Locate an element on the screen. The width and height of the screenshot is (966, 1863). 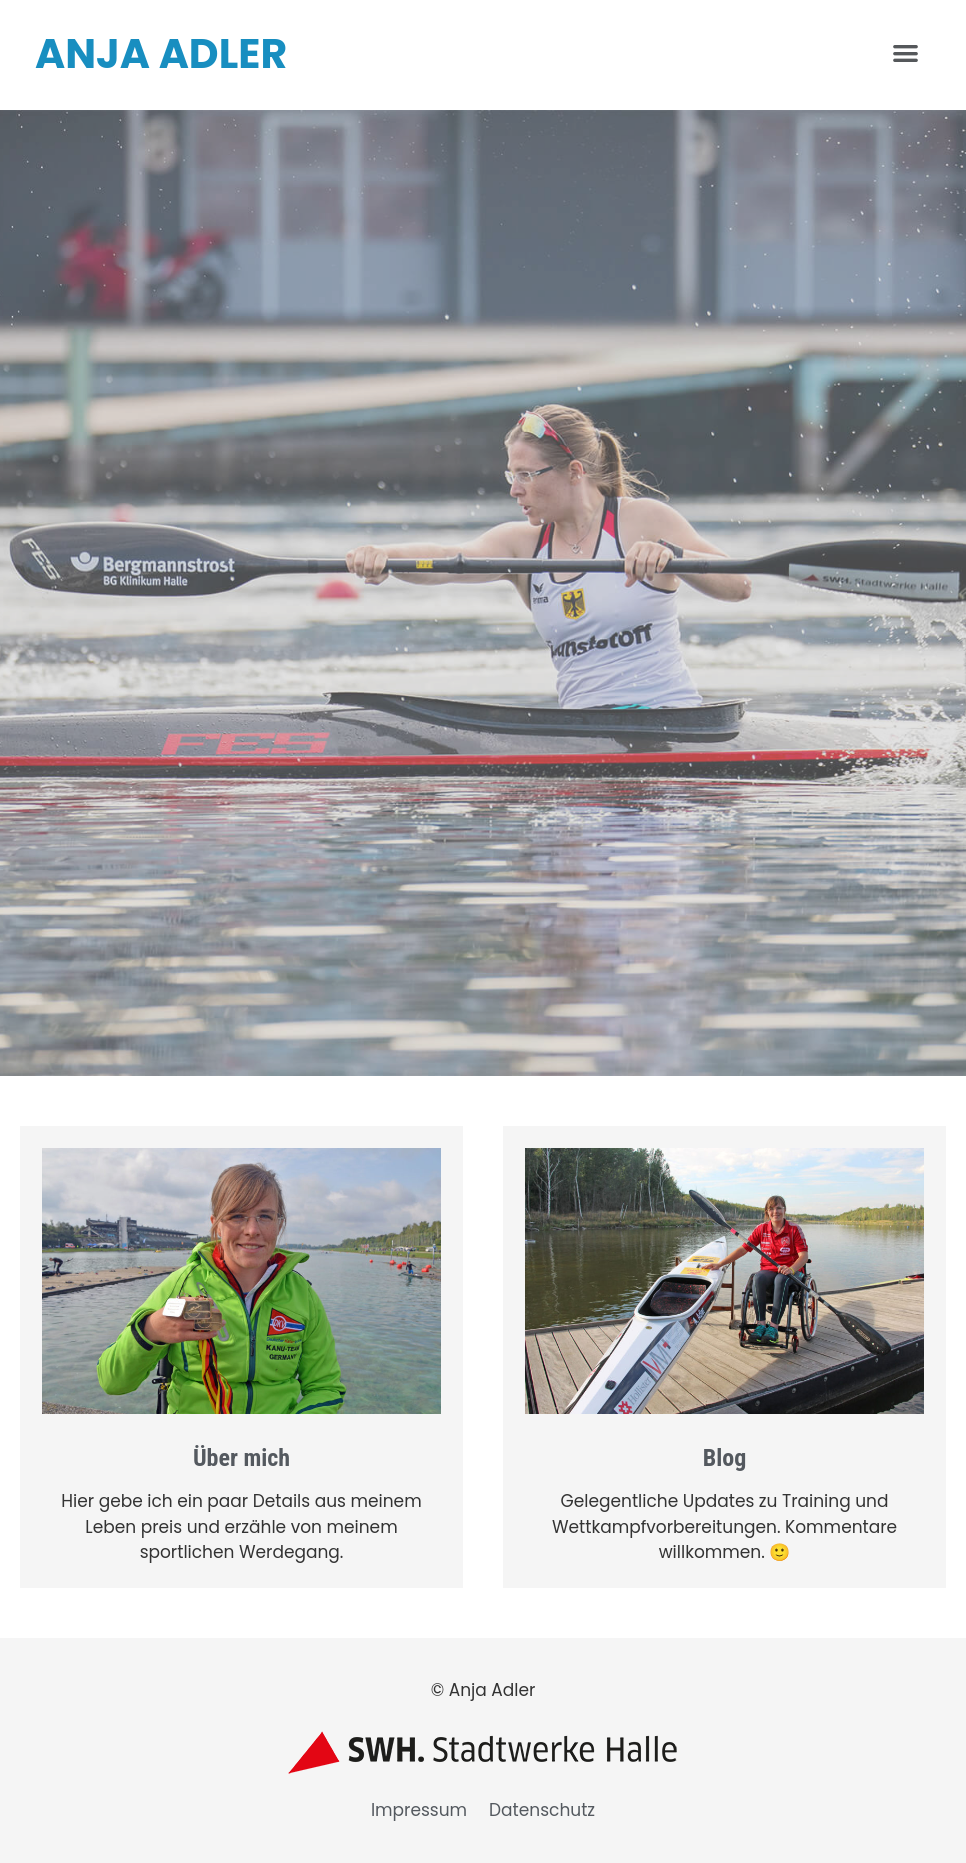
Datenschutz is located at coordinates (542, 1810).